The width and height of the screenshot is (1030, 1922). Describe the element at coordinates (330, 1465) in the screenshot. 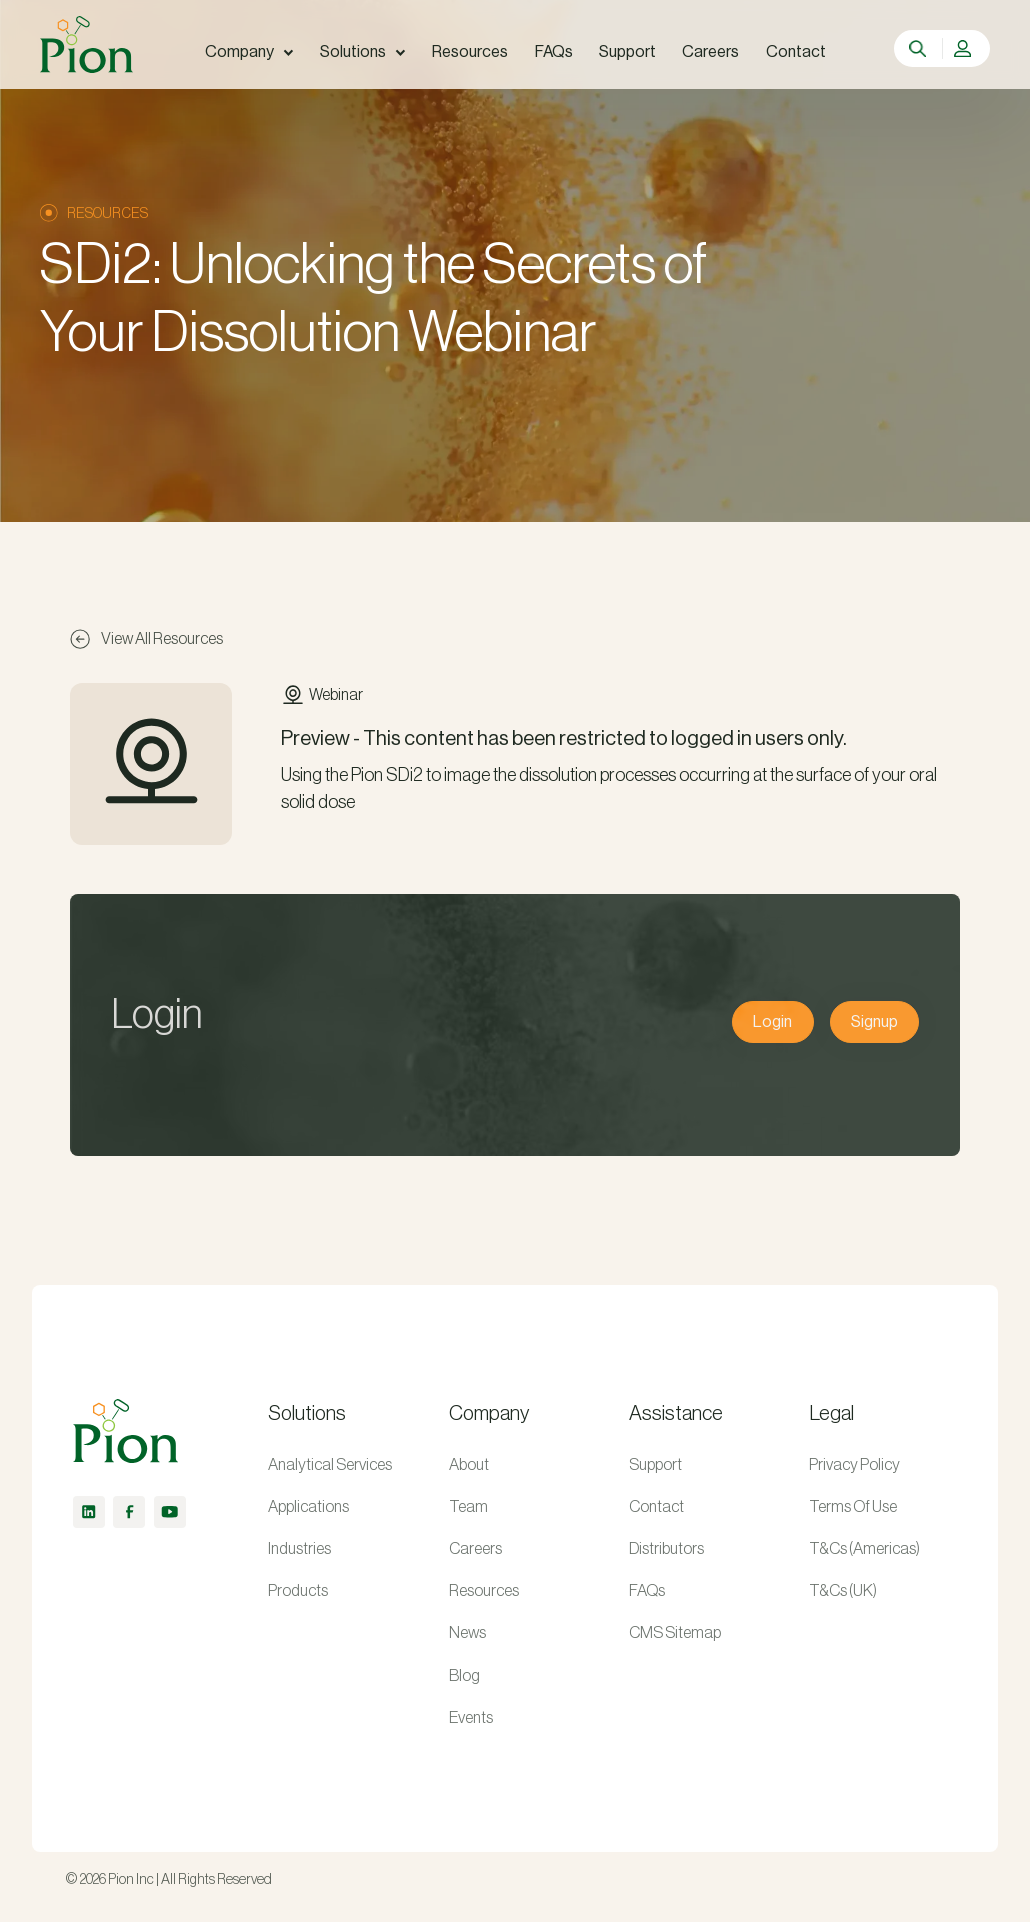

I see `Analytical Services` at that location.